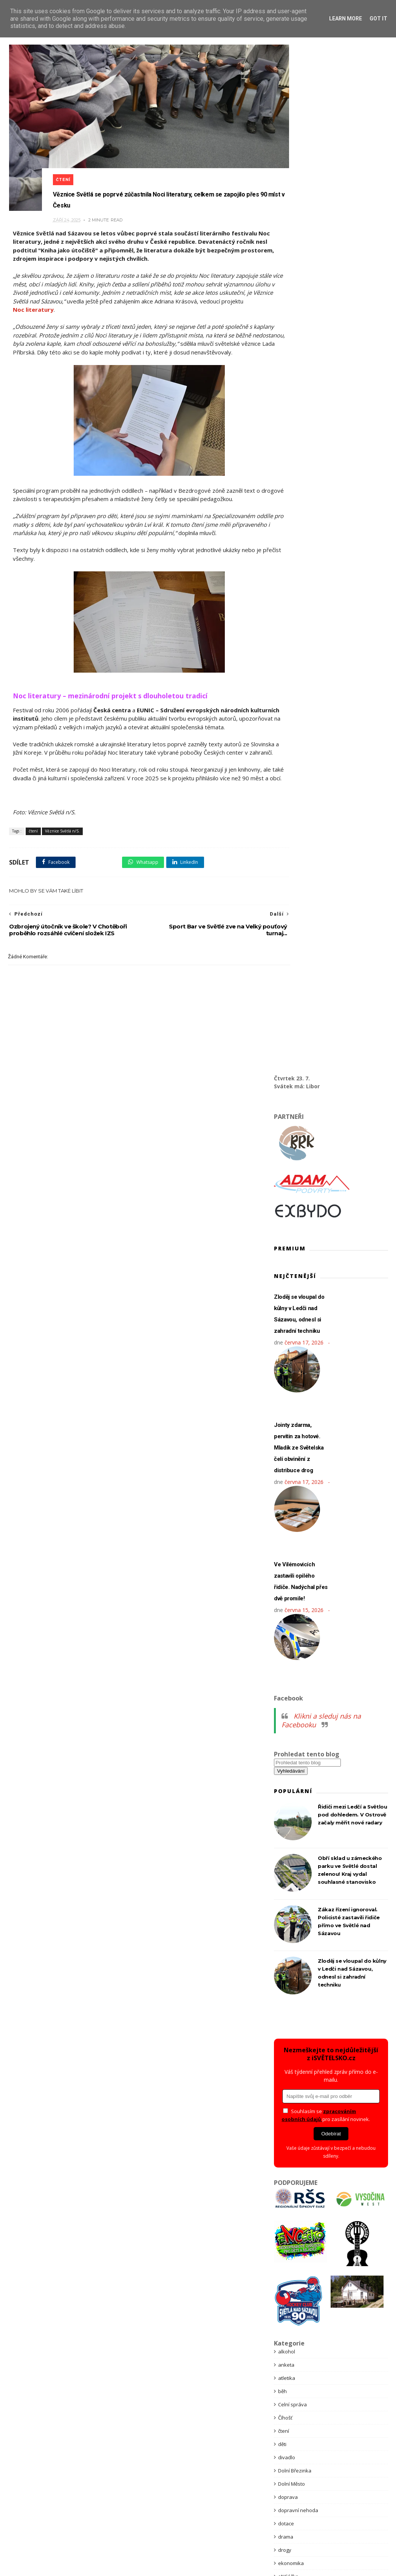 The width and height of the screenshot is (396, 2576). I want to click on čtení, so click(69, 152).